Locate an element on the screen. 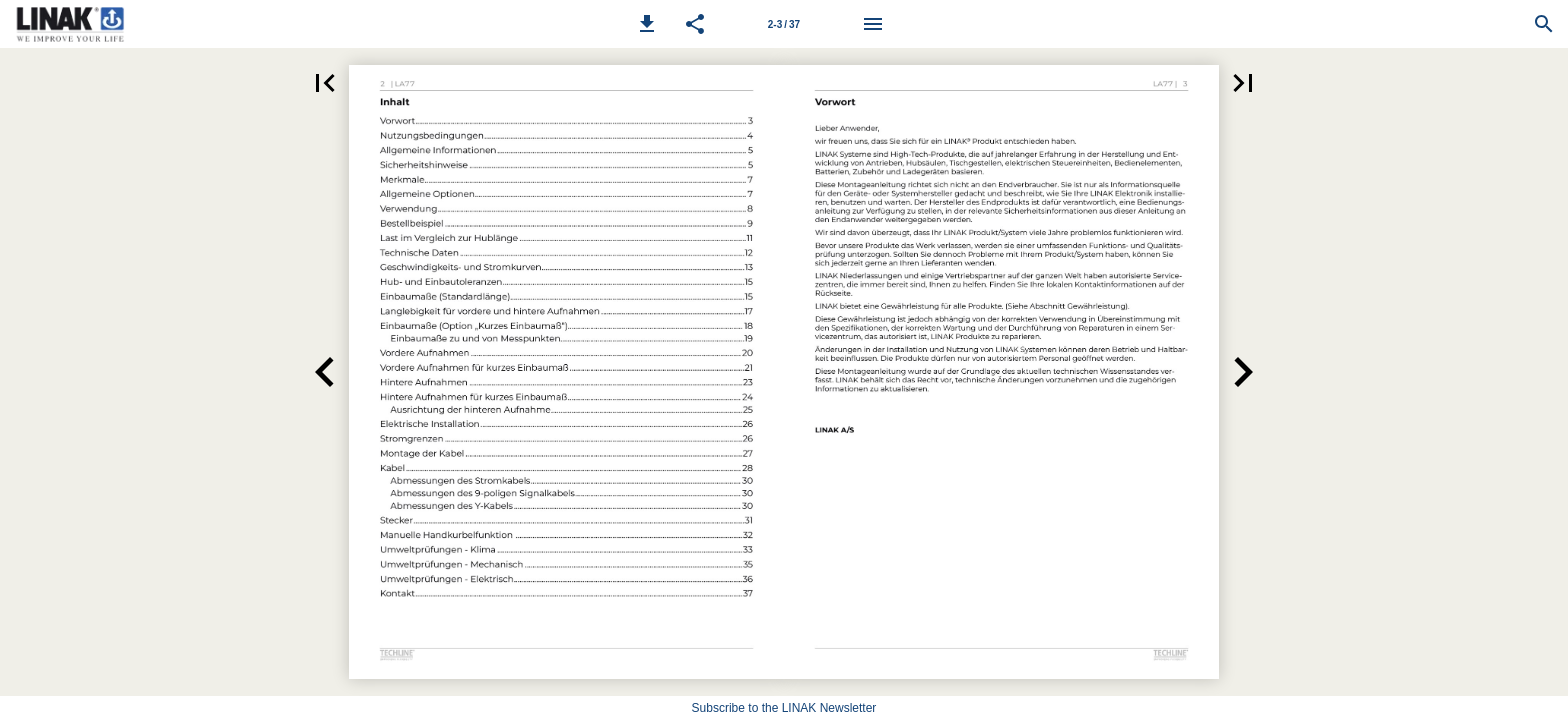 This screenshot has height=720, width=1568. [button] is located at coordinates (647, 24).